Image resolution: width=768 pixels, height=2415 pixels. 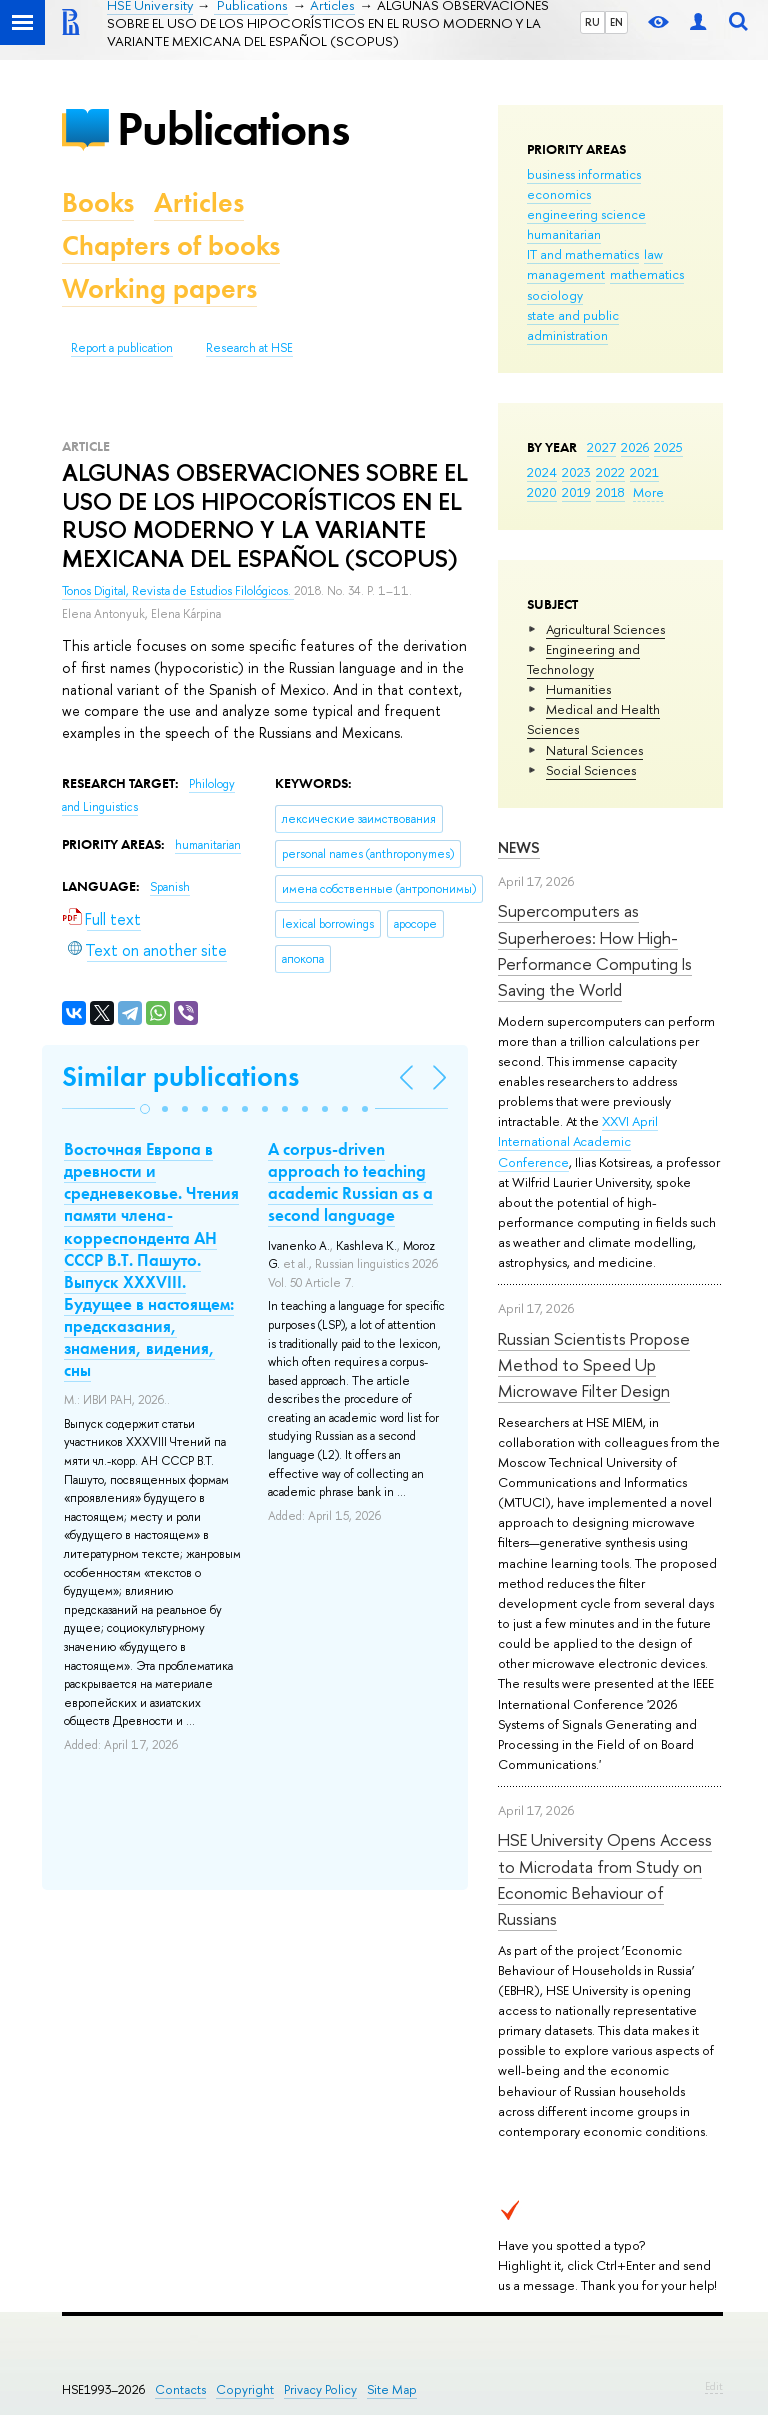 I want to click on News, so click(x=519, y=847).